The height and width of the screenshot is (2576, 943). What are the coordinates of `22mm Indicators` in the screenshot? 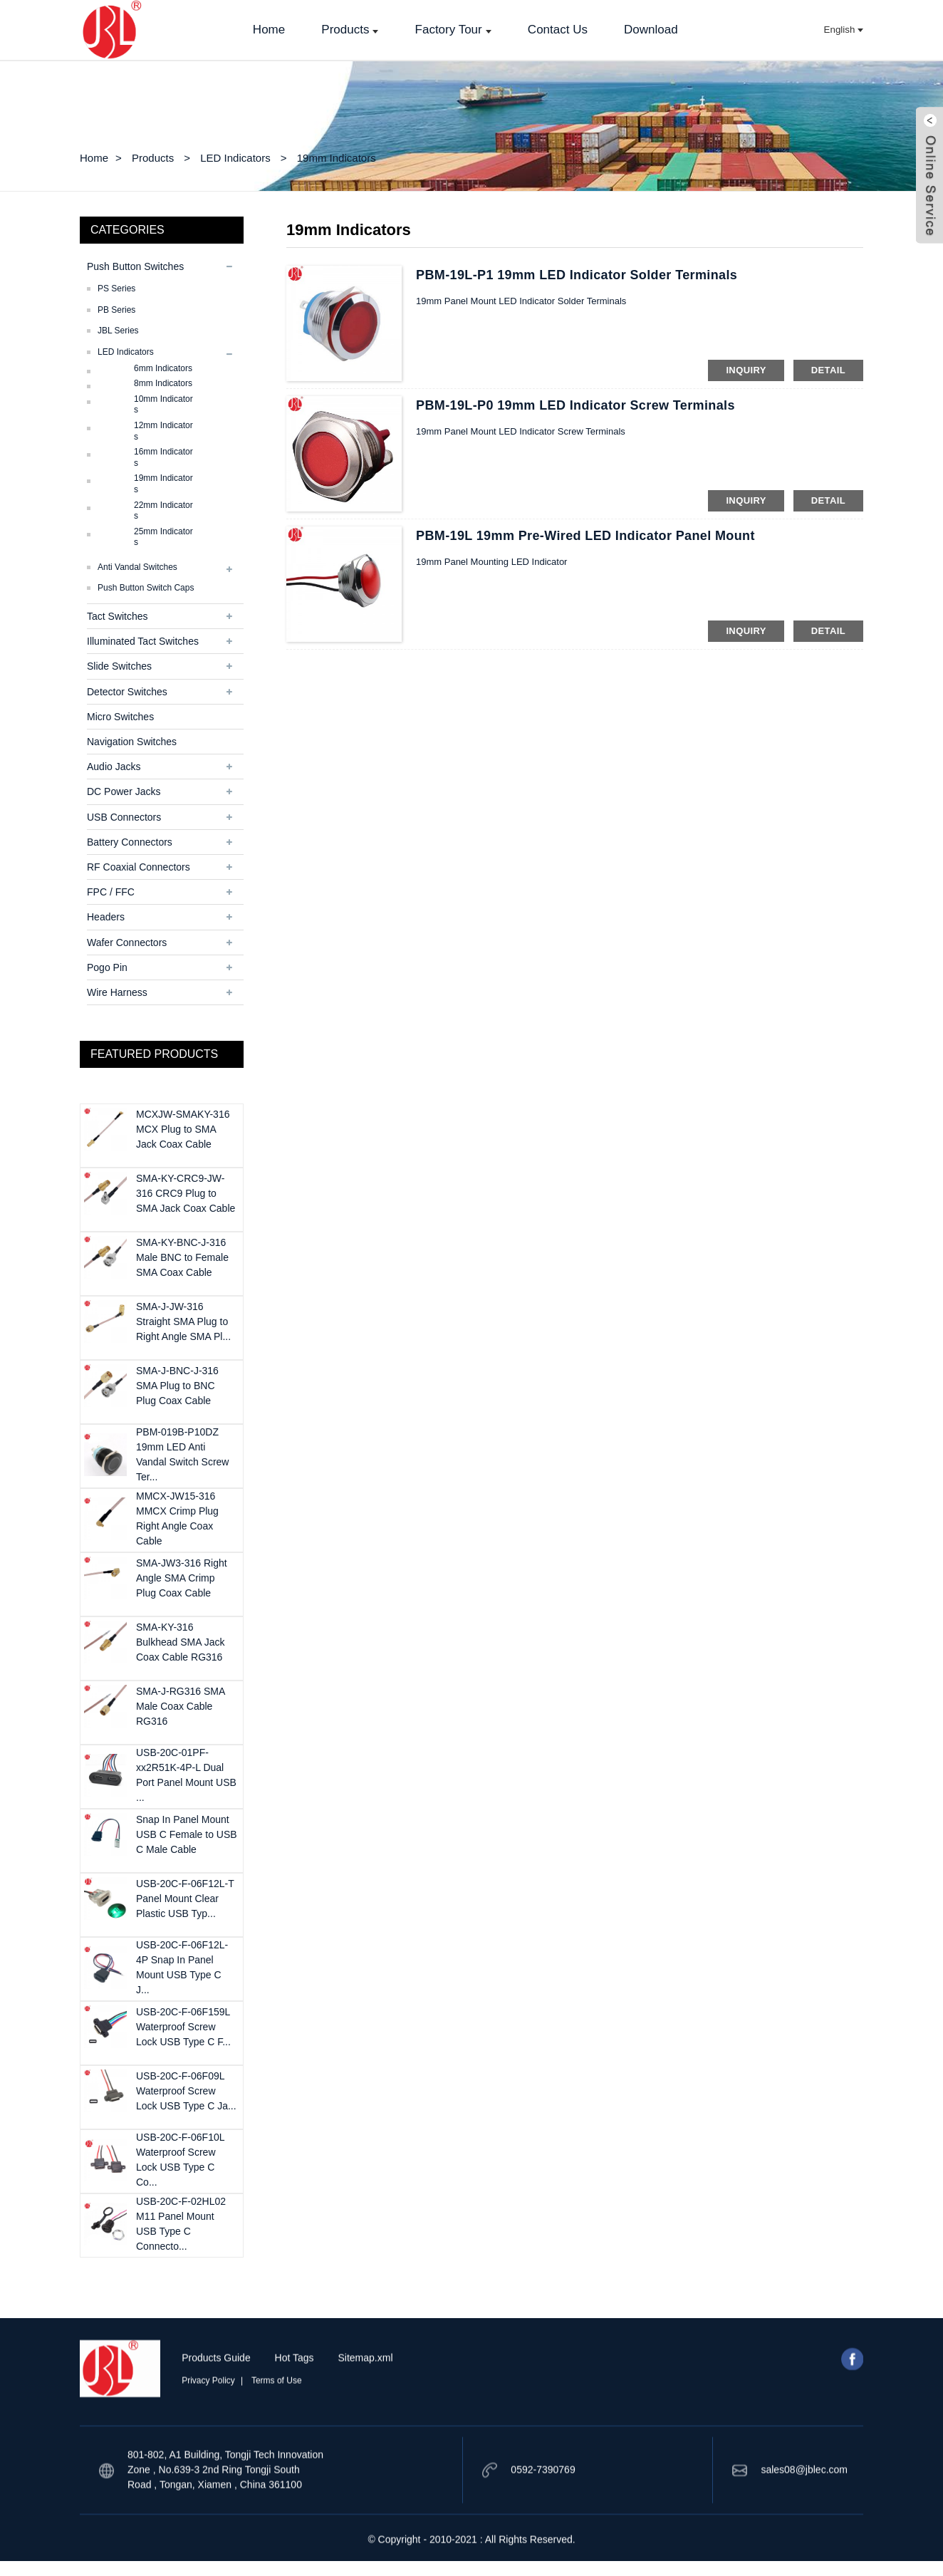 It's located at (163, 510).